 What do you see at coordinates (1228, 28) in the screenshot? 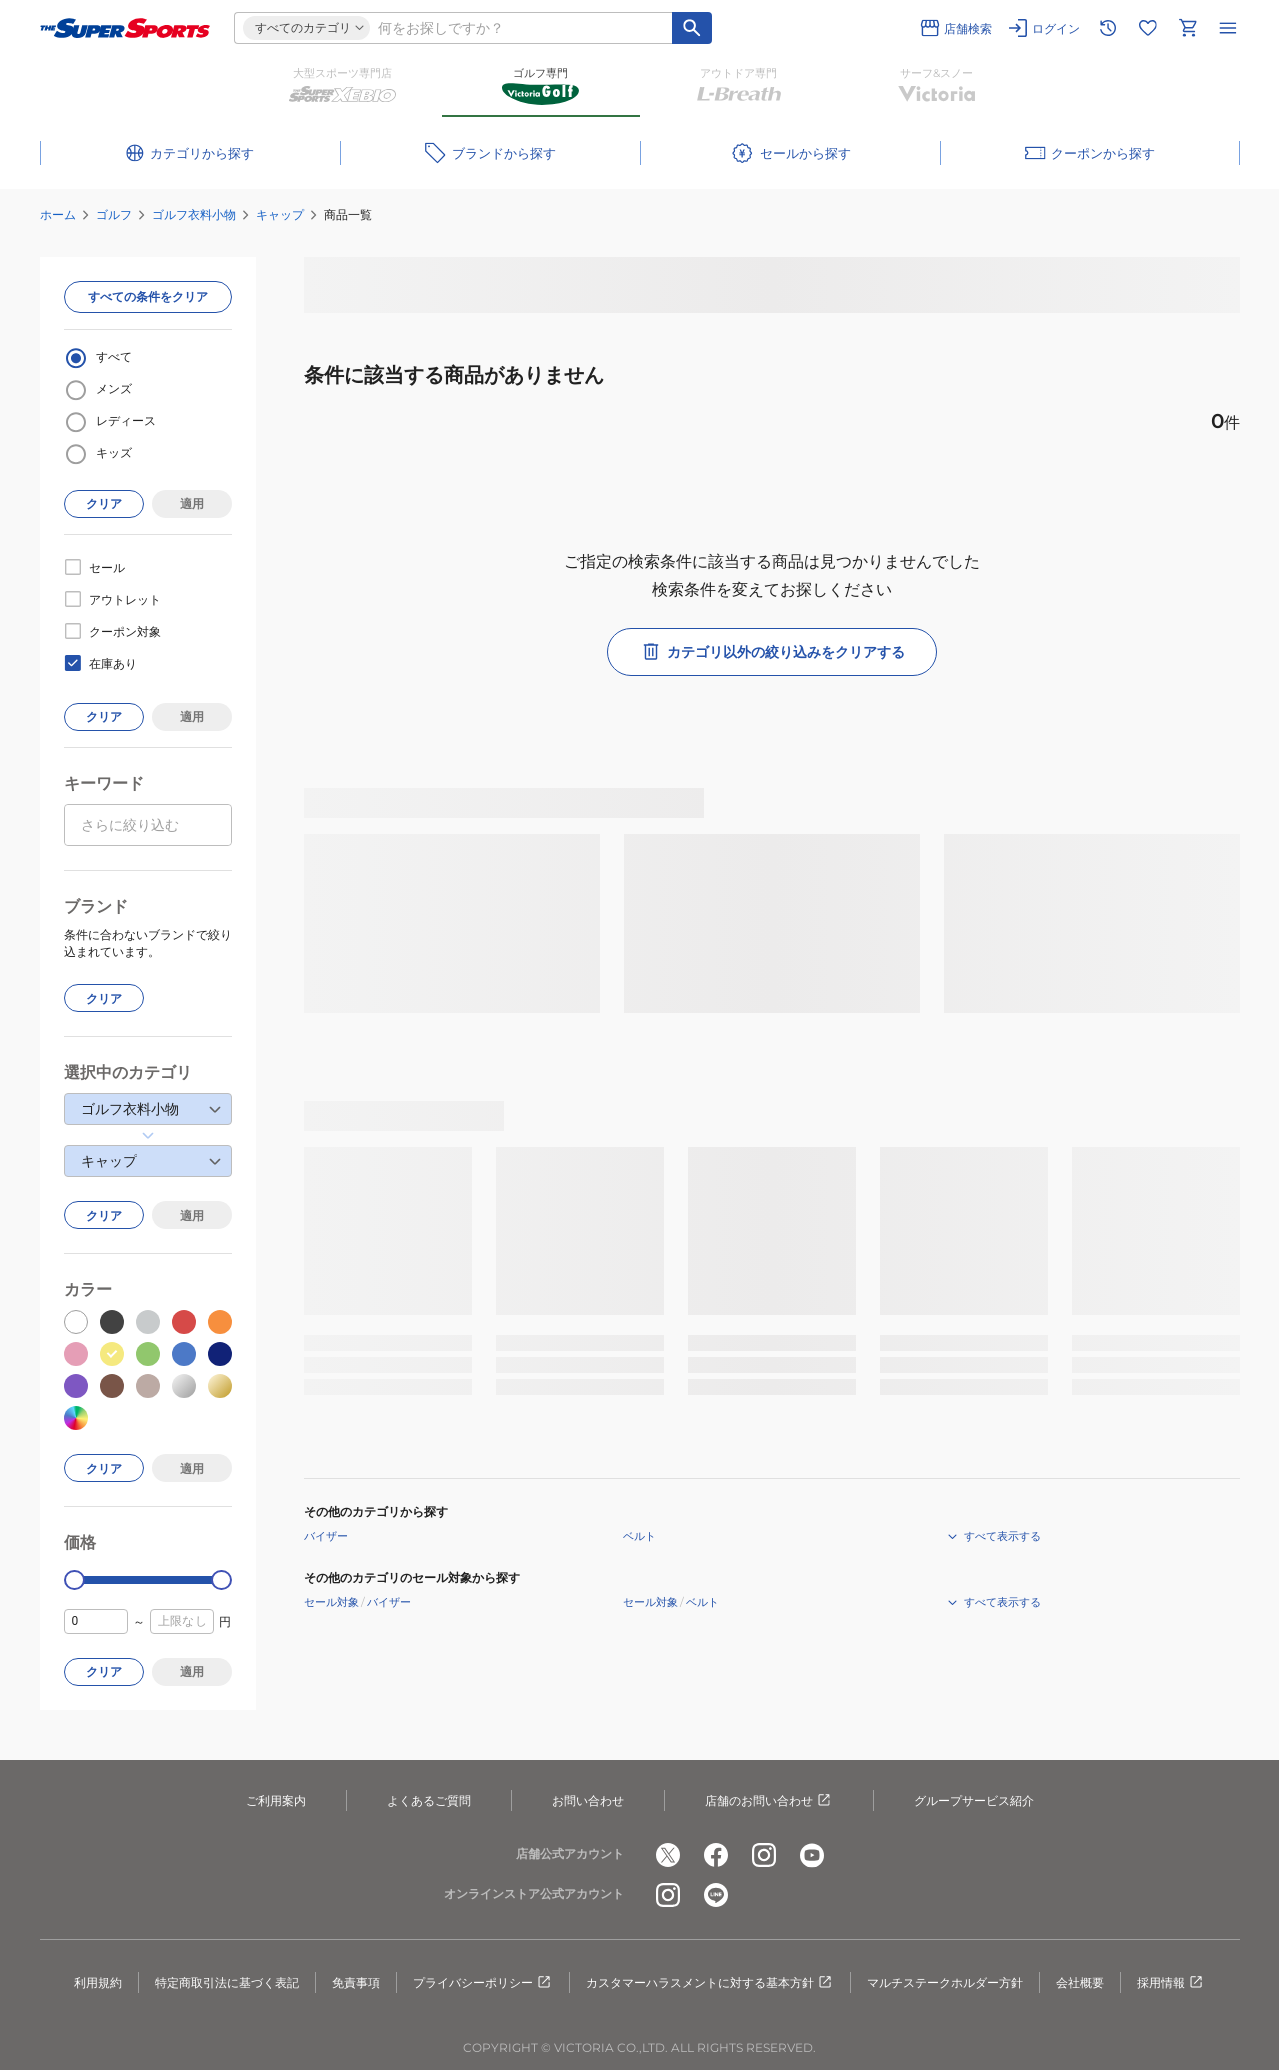
I see `[メニューを開く]` at bounding box center [1228, 28].